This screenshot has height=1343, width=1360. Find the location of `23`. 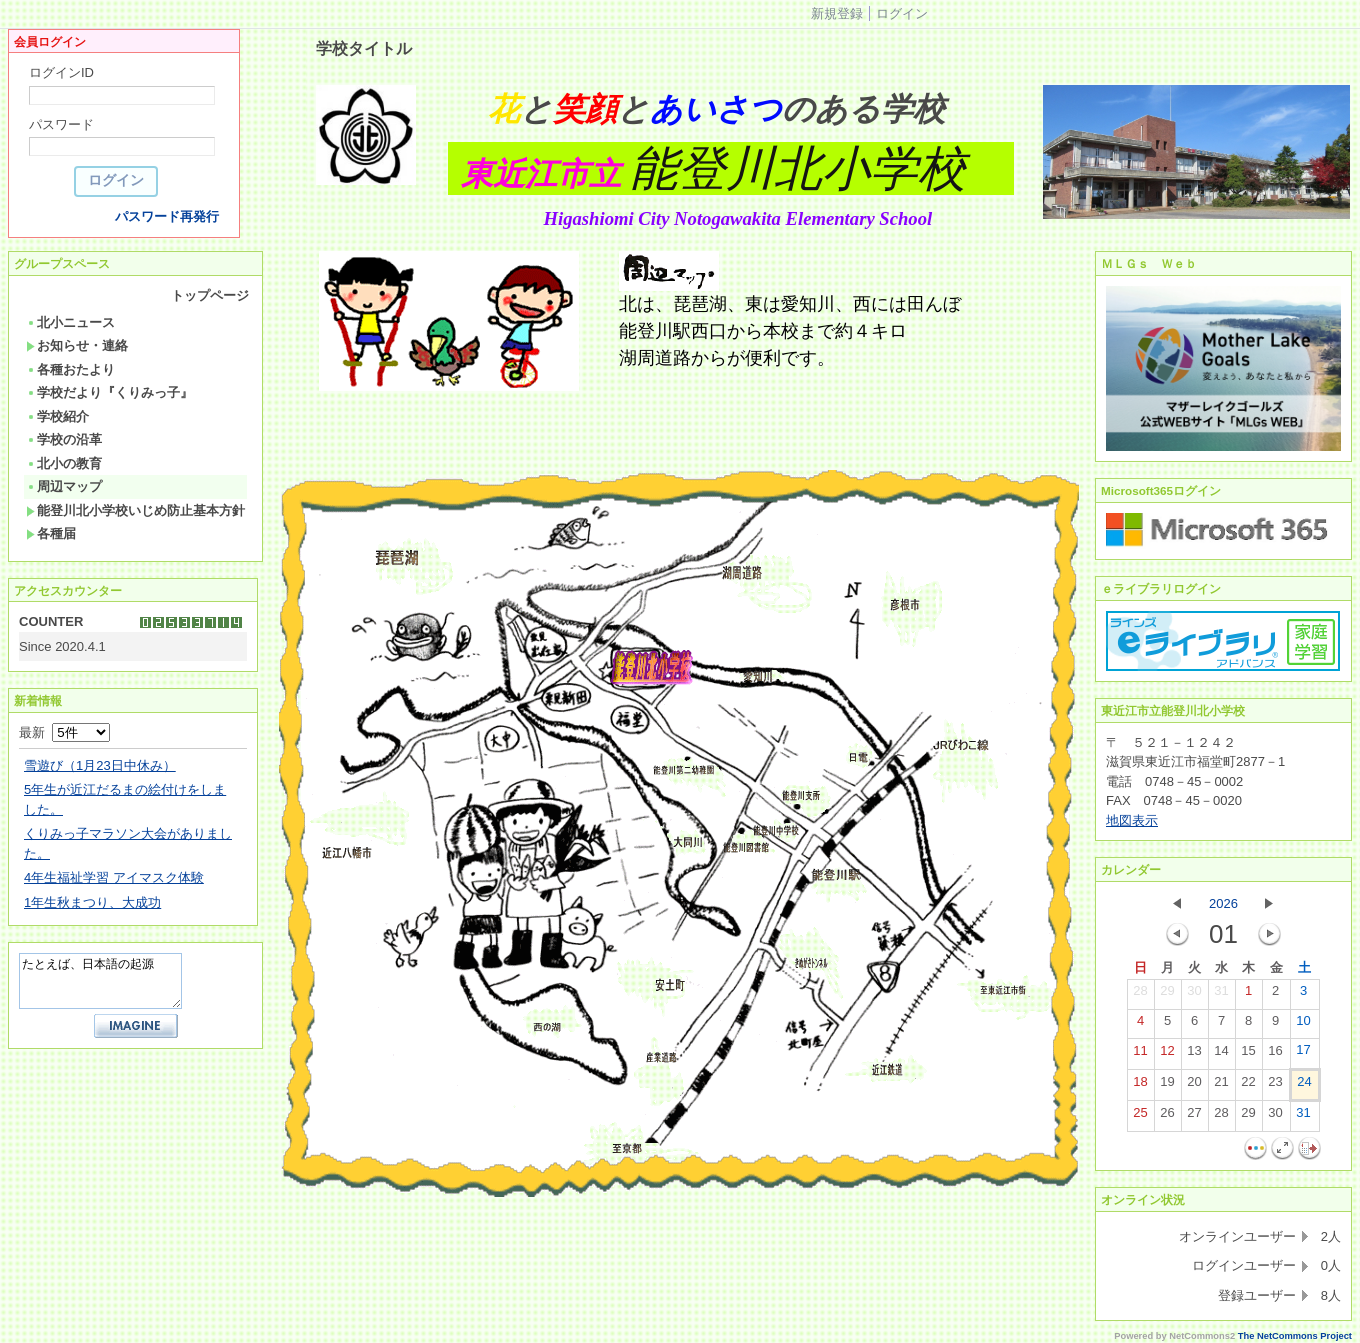

23 is located at coordinates (1275, 1086).